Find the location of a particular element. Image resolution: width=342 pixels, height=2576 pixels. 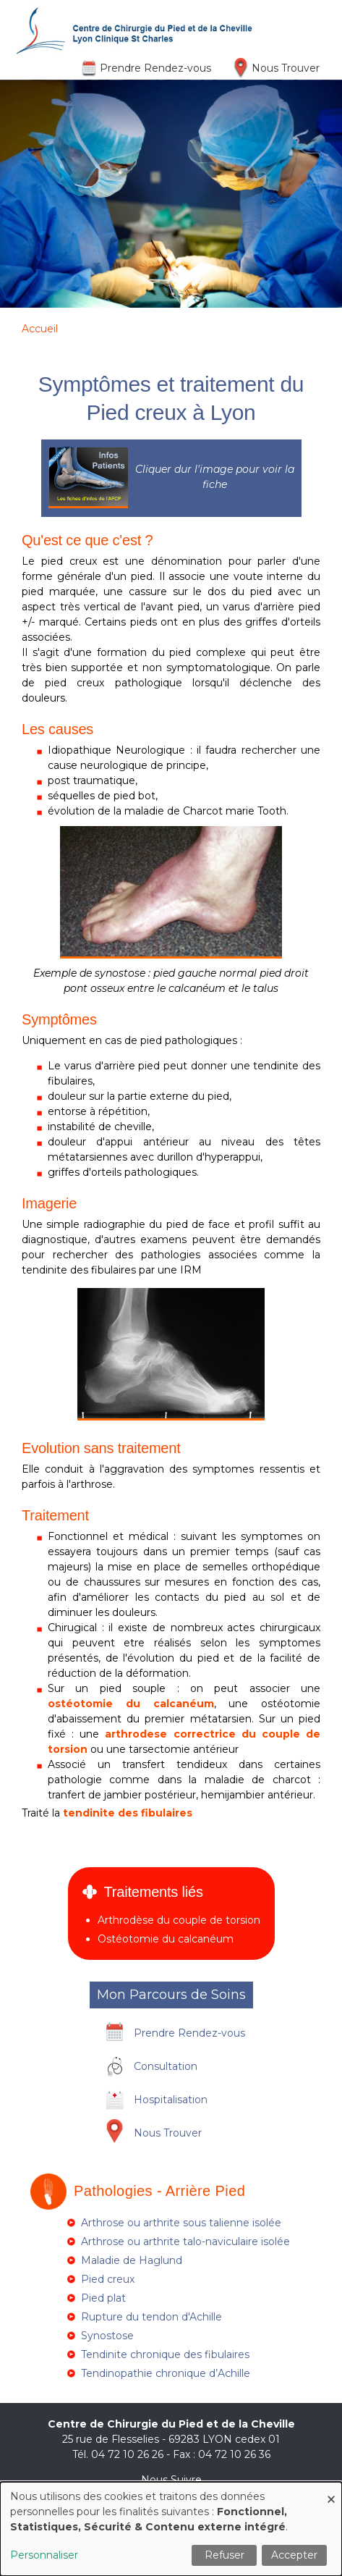

Pied plat is located at coordinates (103, 2297).